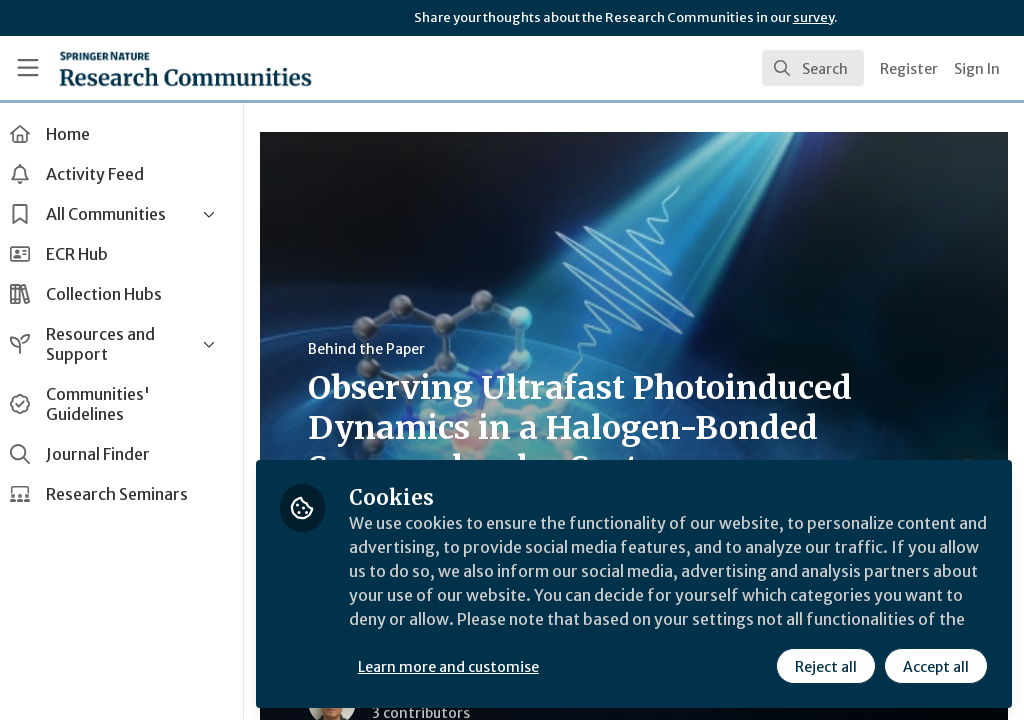 This screenshot has height=720, width=1024. I want to click on Behind the Paper, so click(378, 349).